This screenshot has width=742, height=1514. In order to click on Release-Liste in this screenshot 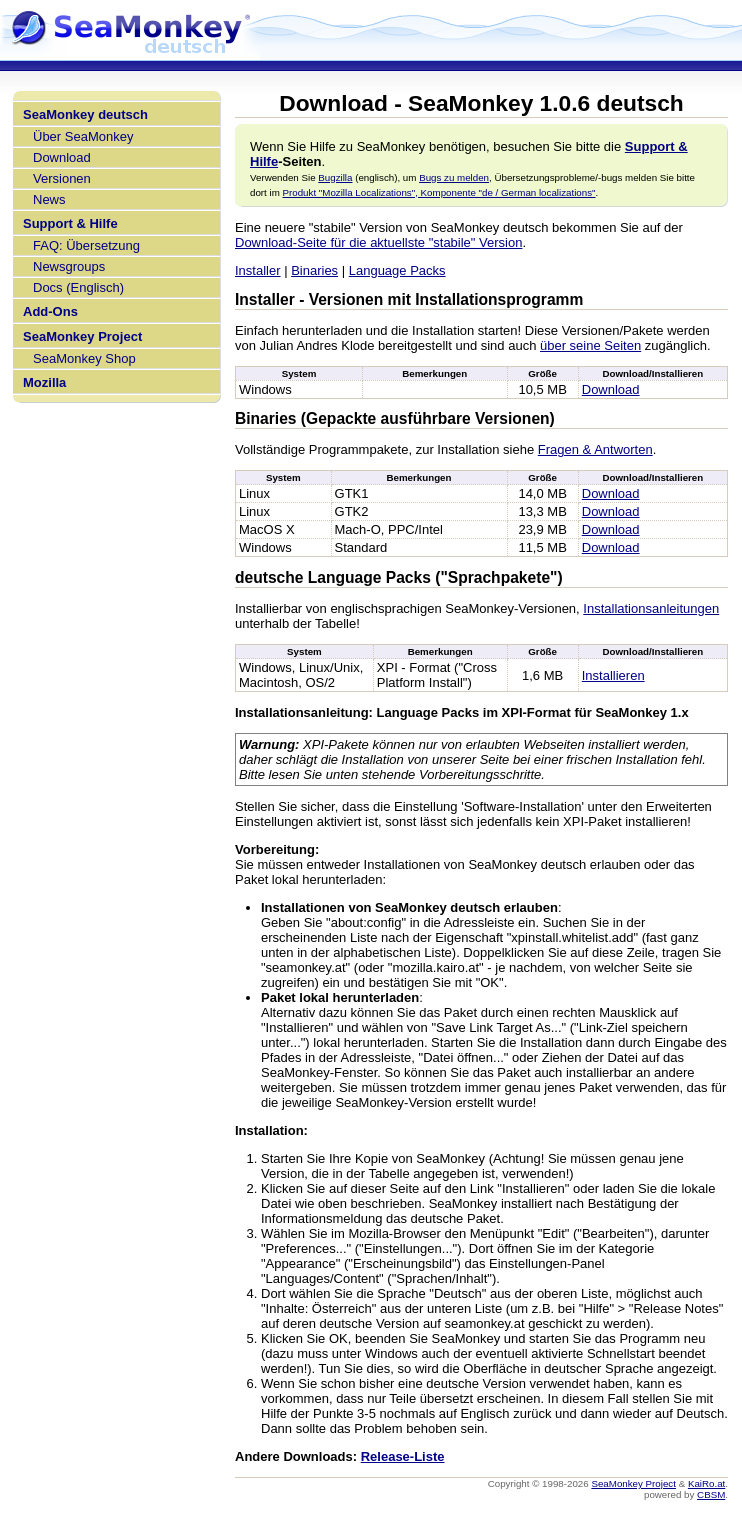, I will do `click(403, 1456)`.